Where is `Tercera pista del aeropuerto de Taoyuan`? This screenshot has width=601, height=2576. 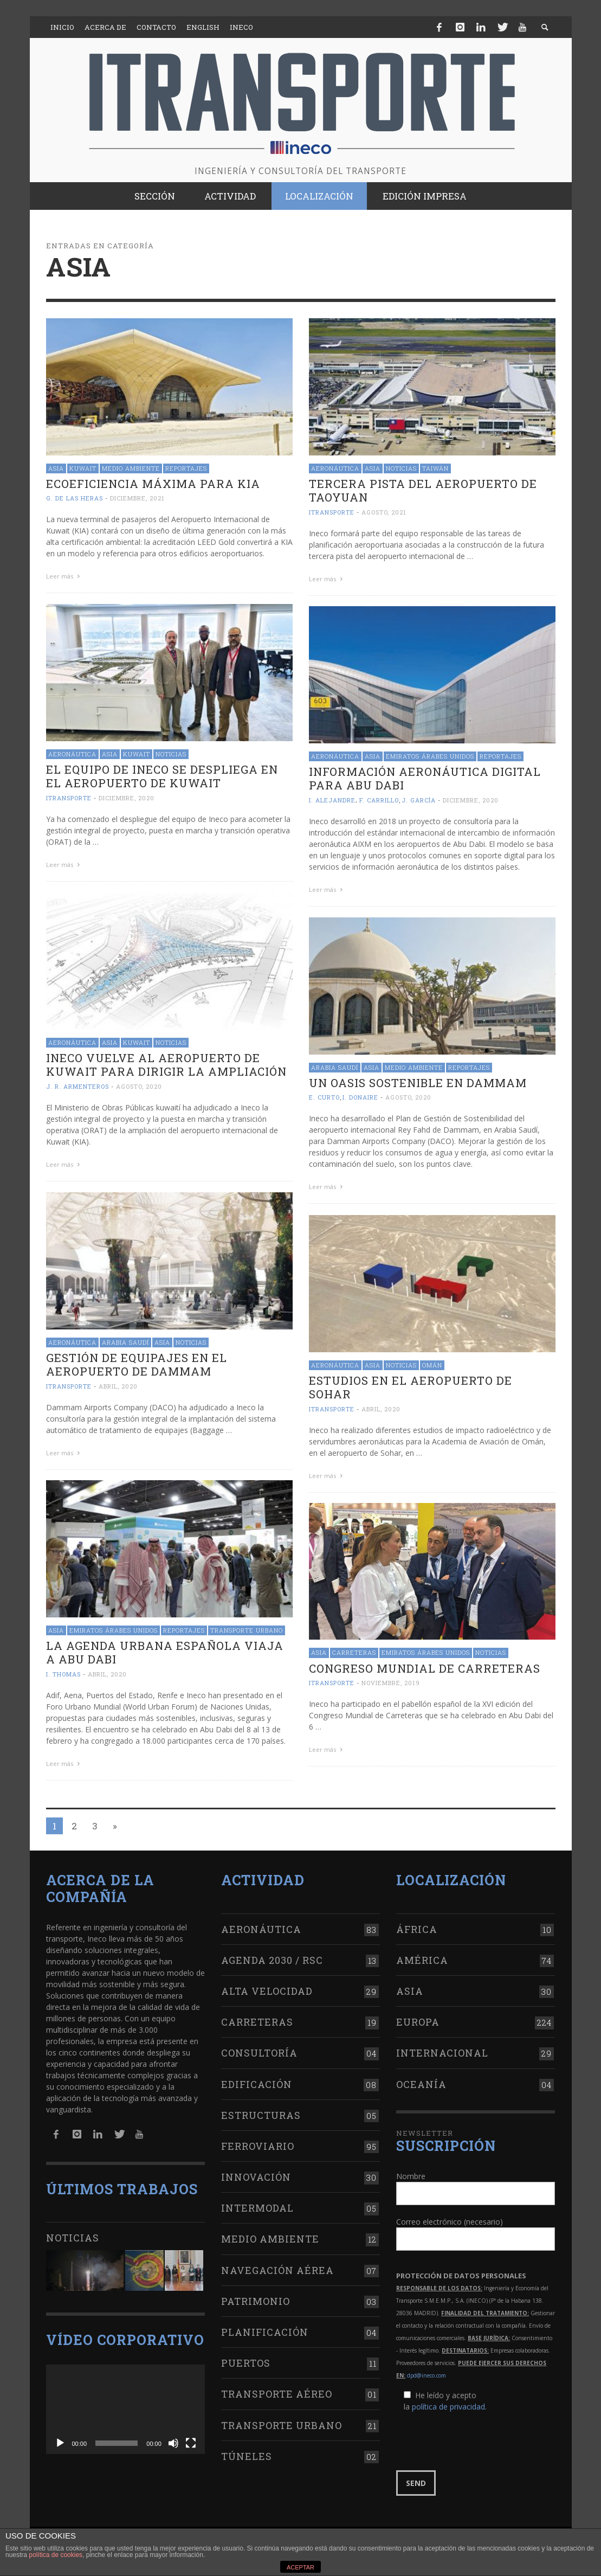 Tercera pista del aeropuerto de Taoyuan is located at coordinates (423, 490).